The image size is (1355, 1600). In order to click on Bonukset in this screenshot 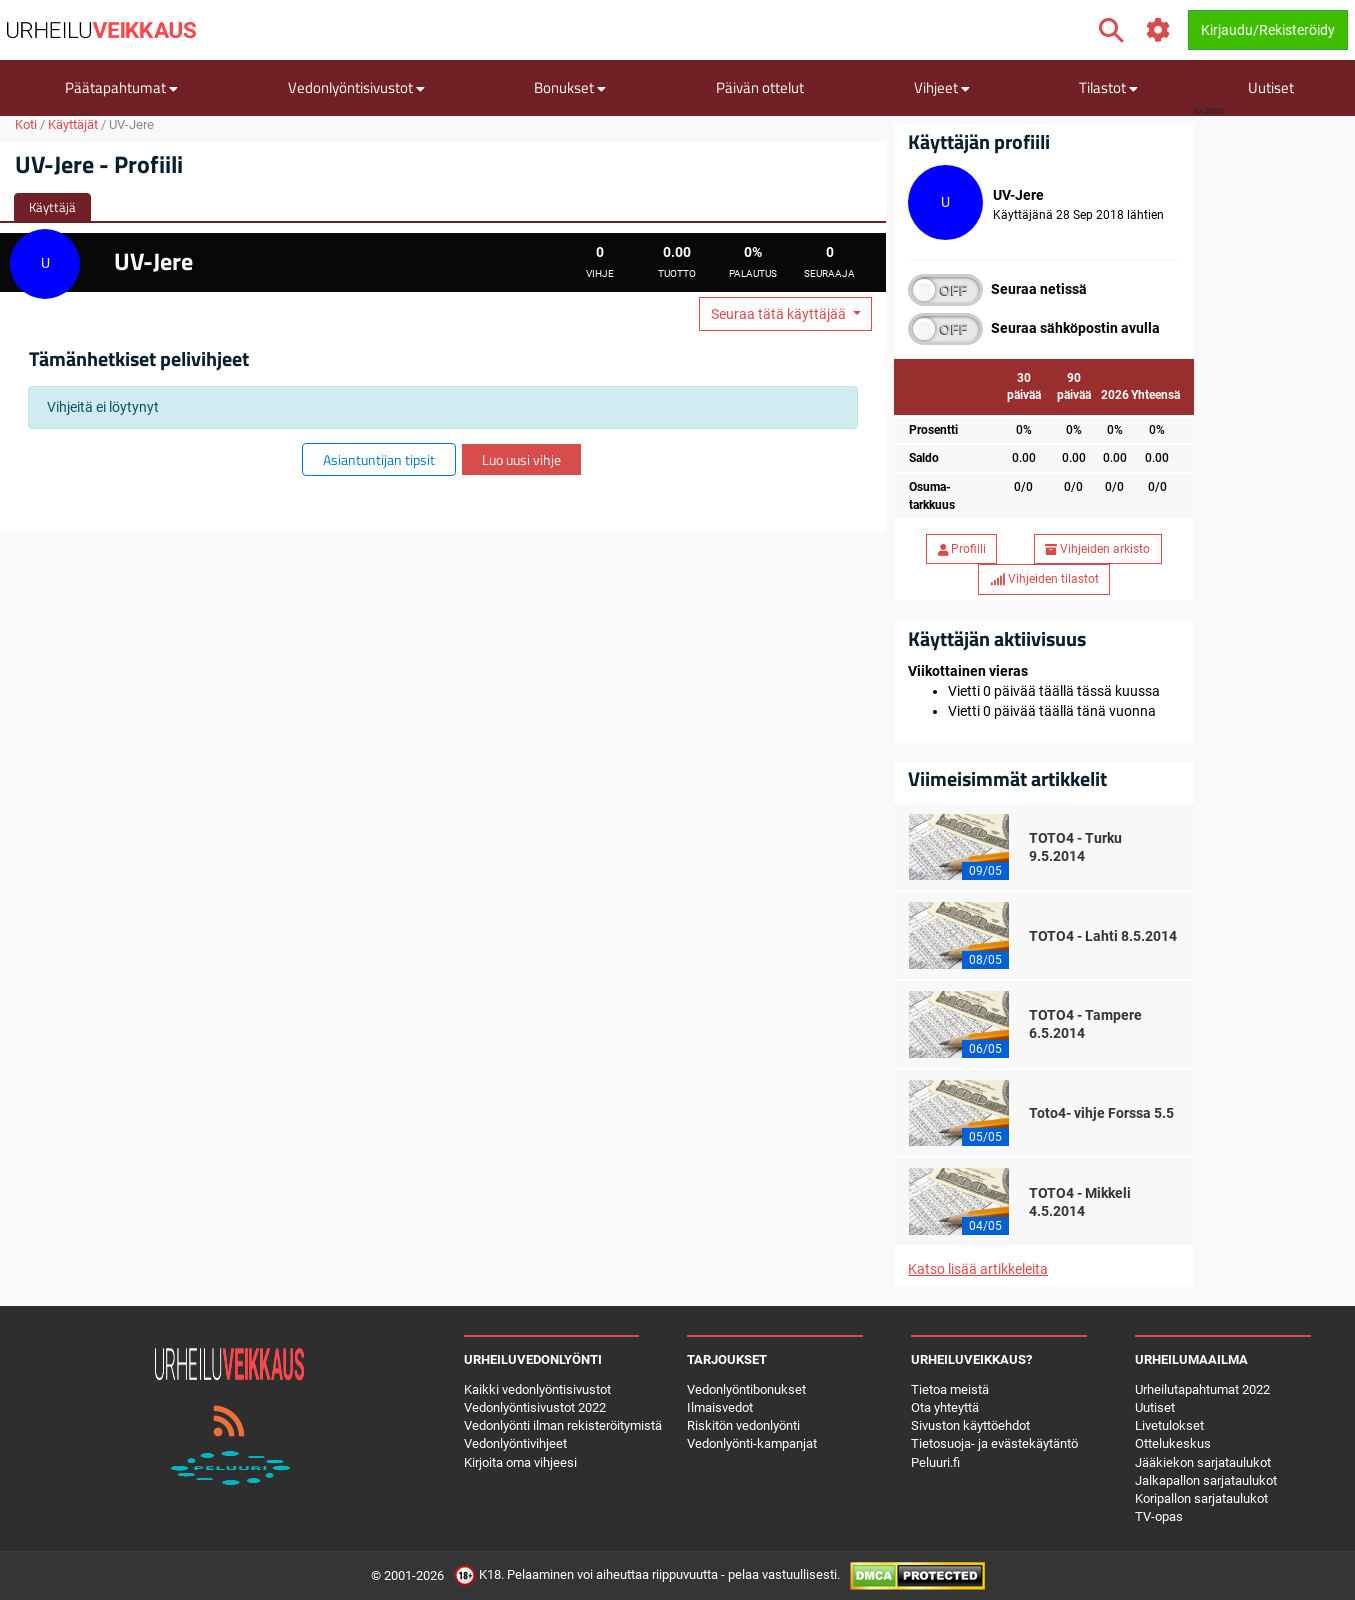, I will do `click(570, 87)`.